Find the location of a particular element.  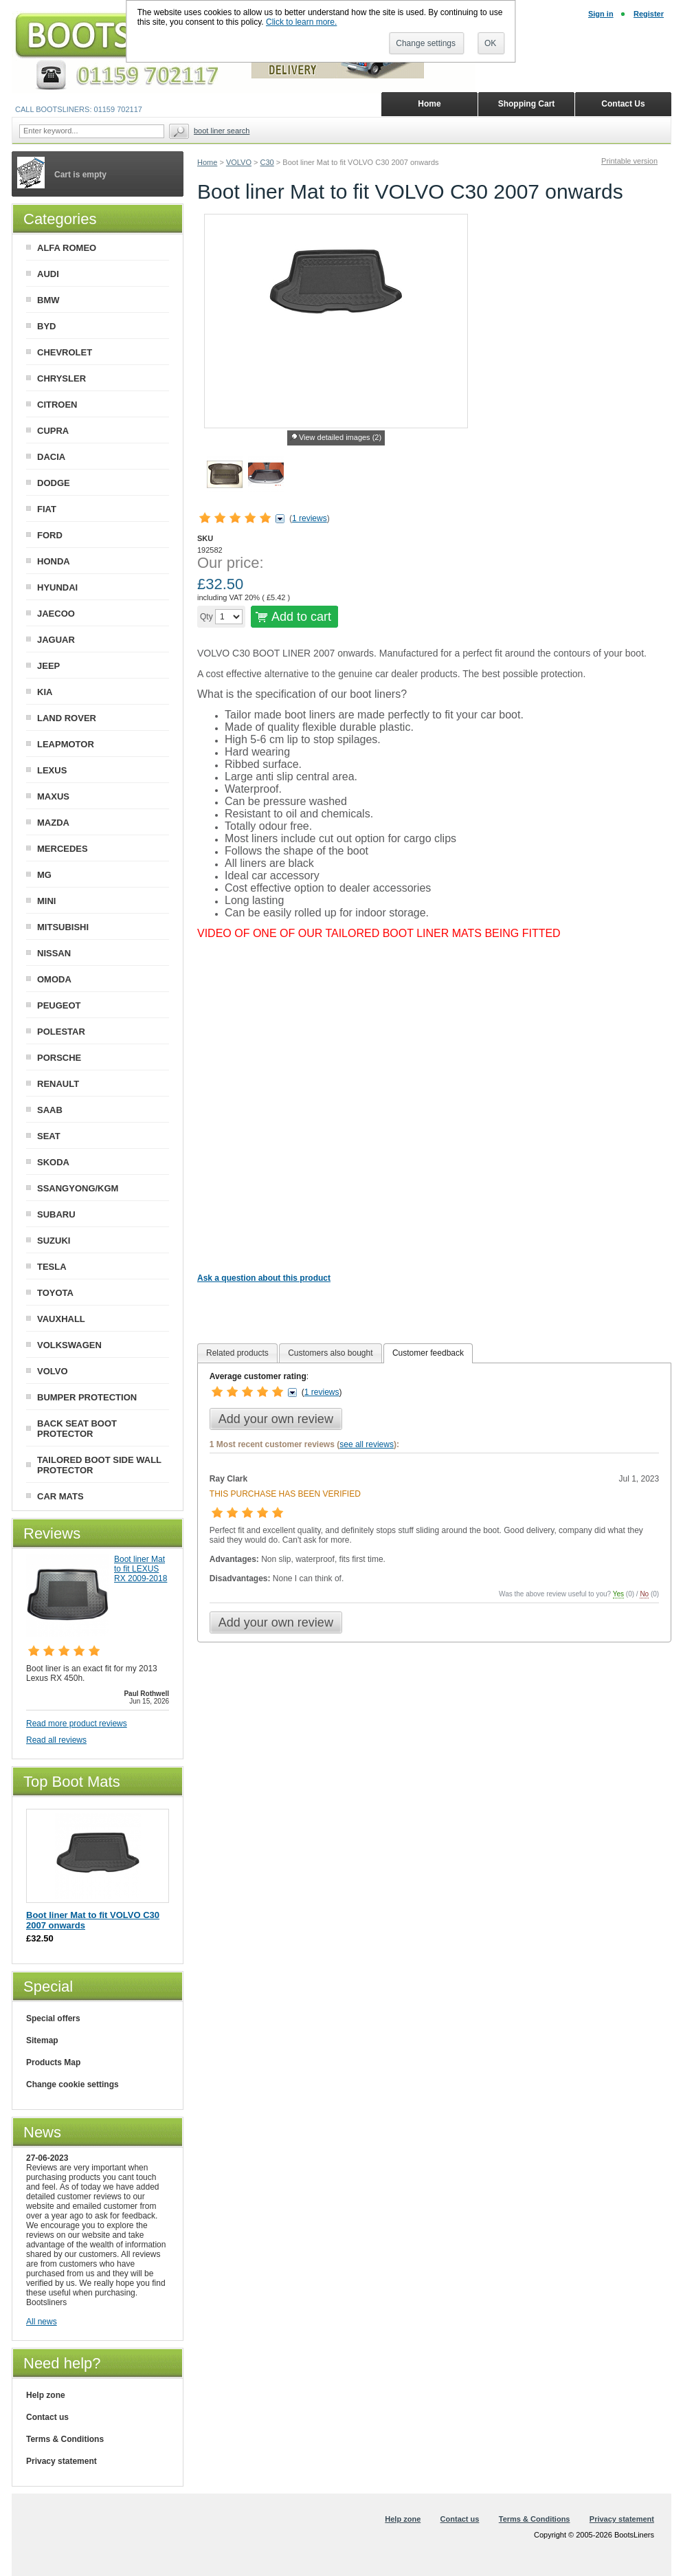

View detailed images (2) is located at coordinates (340, 437).